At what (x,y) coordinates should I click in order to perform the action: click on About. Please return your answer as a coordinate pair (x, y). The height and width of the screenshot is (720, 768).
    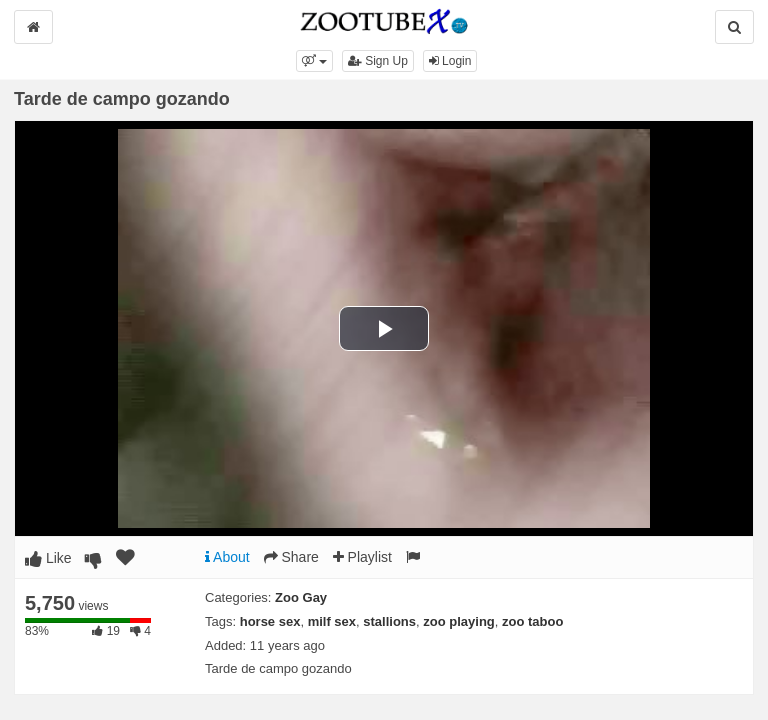
    Looking at the image, I should click on (227, 557).